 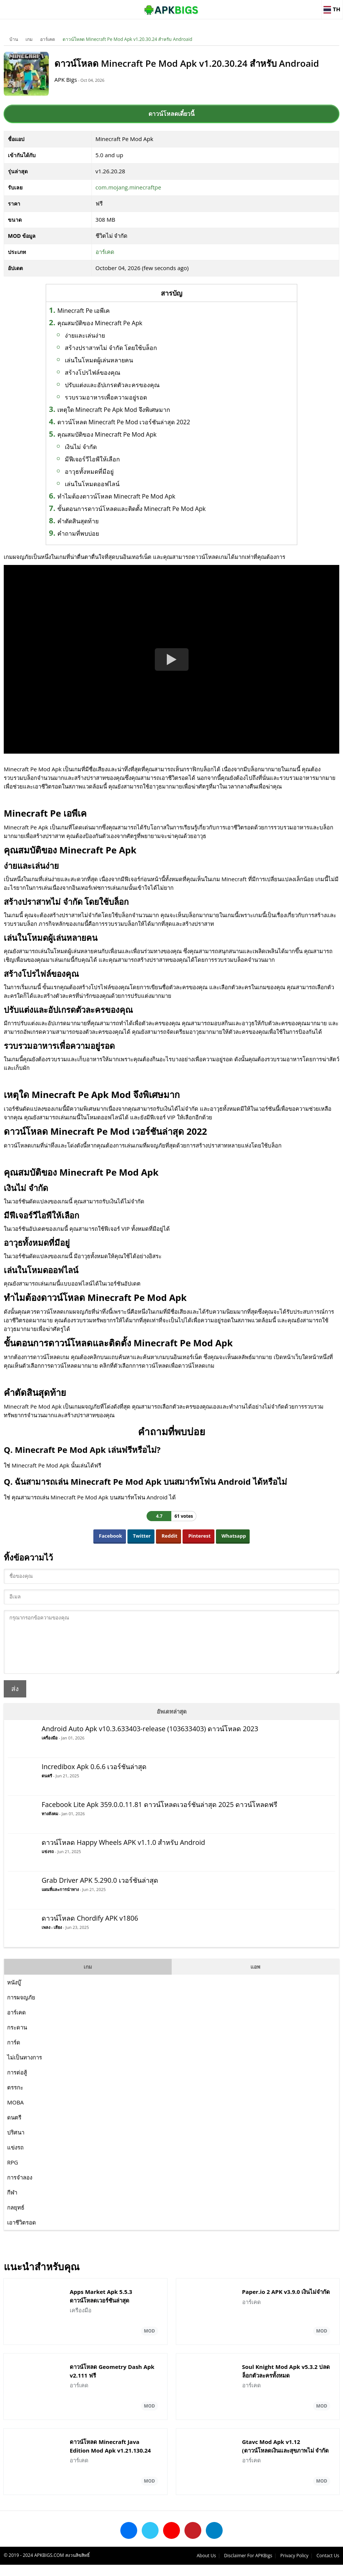 What do you see at coordinates (12, 2173) in the screenshot?
I see `RPG` at bounding box center [12, 2173].